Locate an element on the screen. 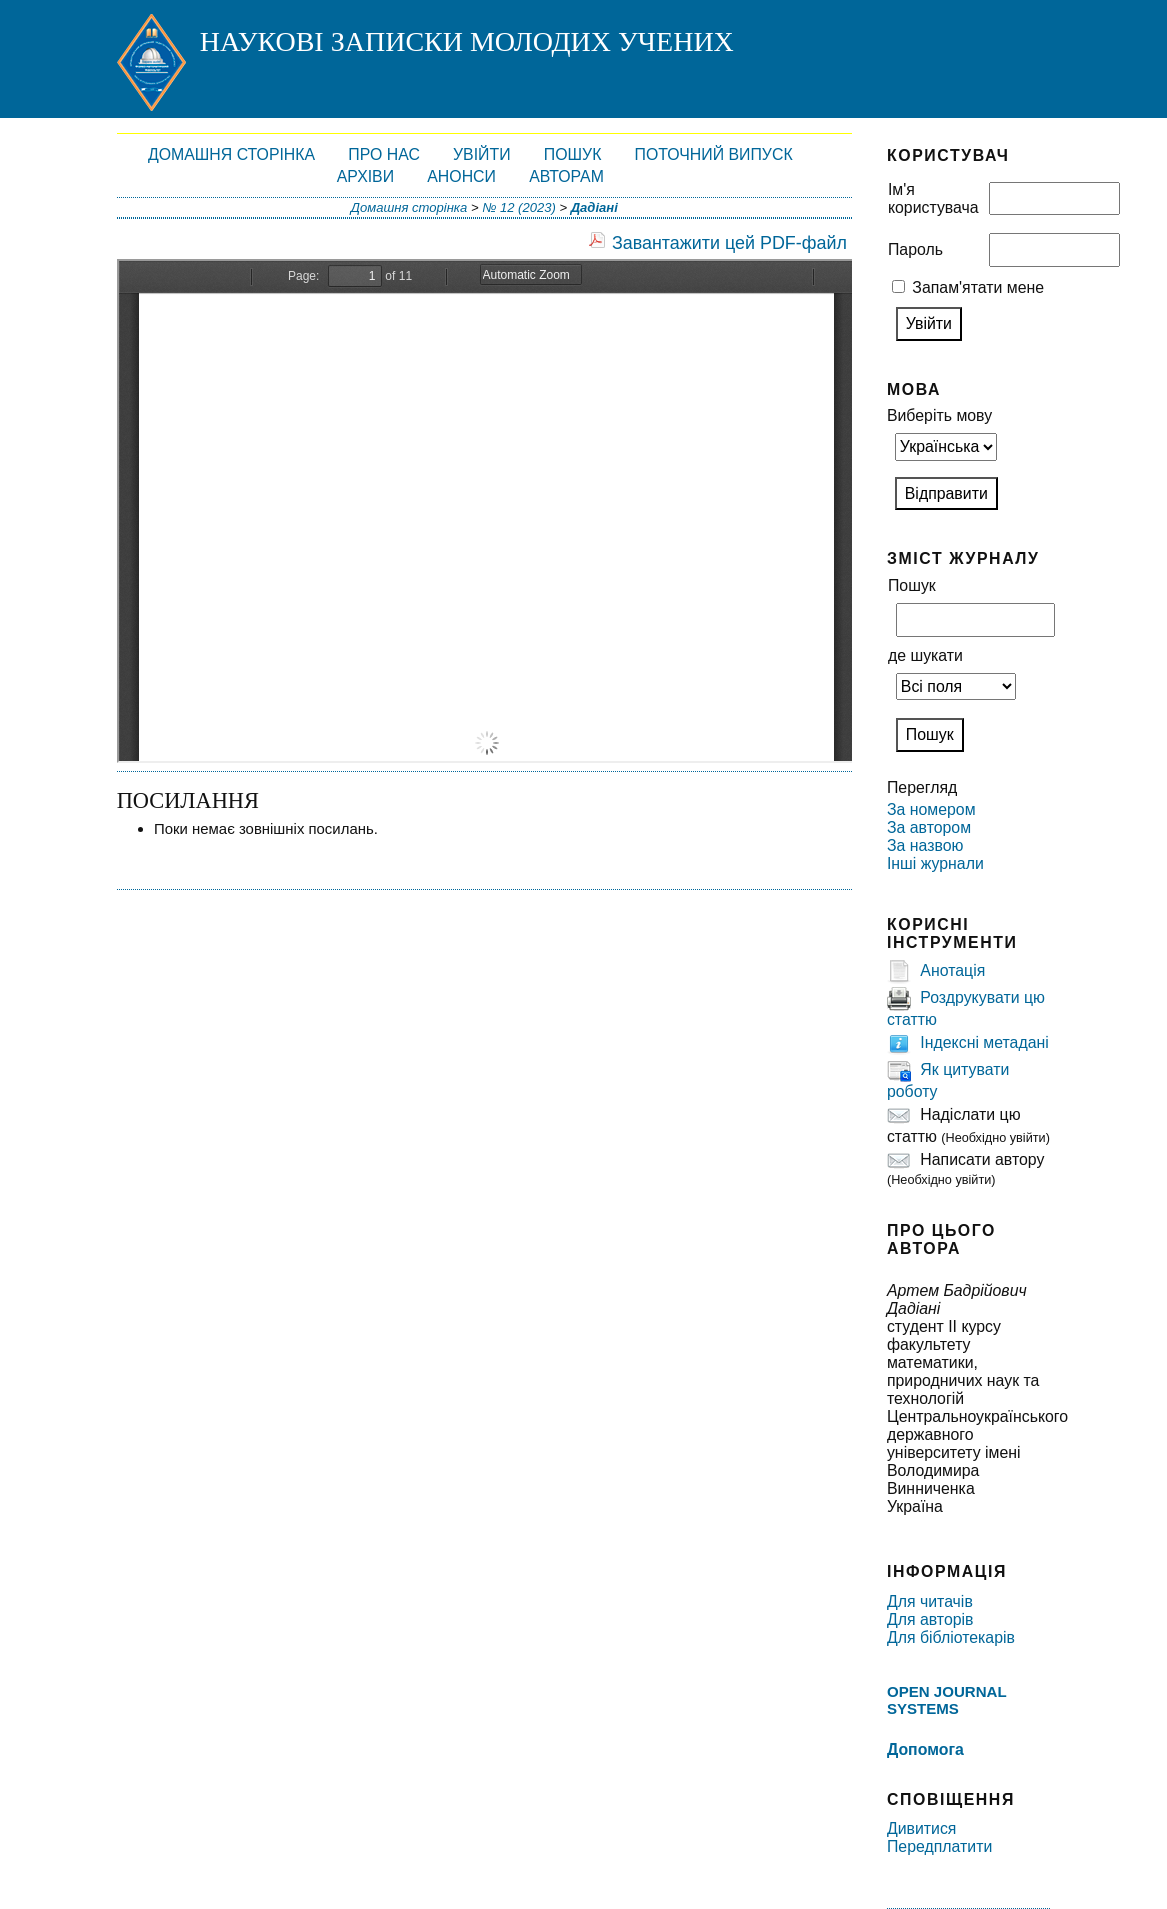 This screenshot has height=1909, width=1167. Індексні метадані is located at coordinates (984, 1043).